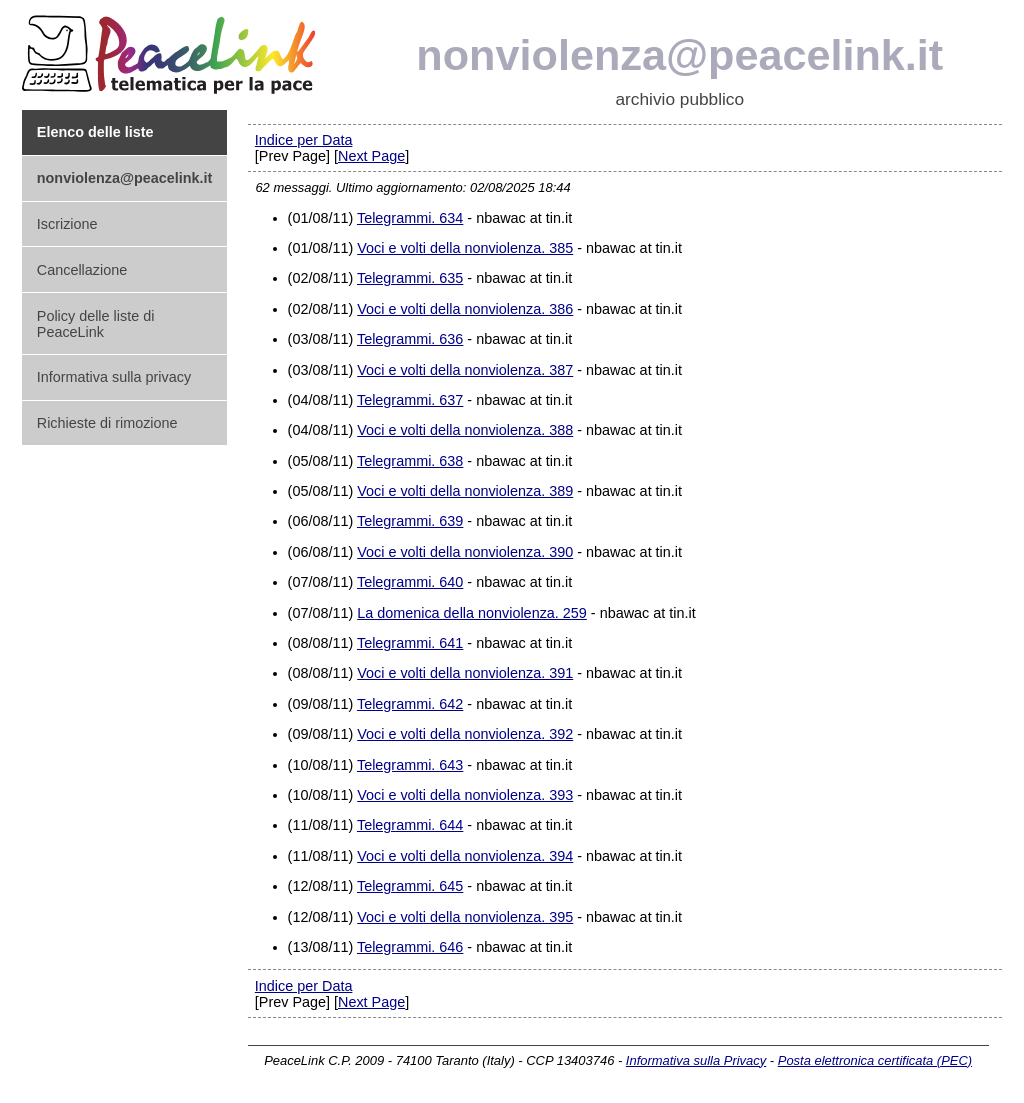  I want to click on Voci e volti della nonviolenza. 386, so click(465, 309).